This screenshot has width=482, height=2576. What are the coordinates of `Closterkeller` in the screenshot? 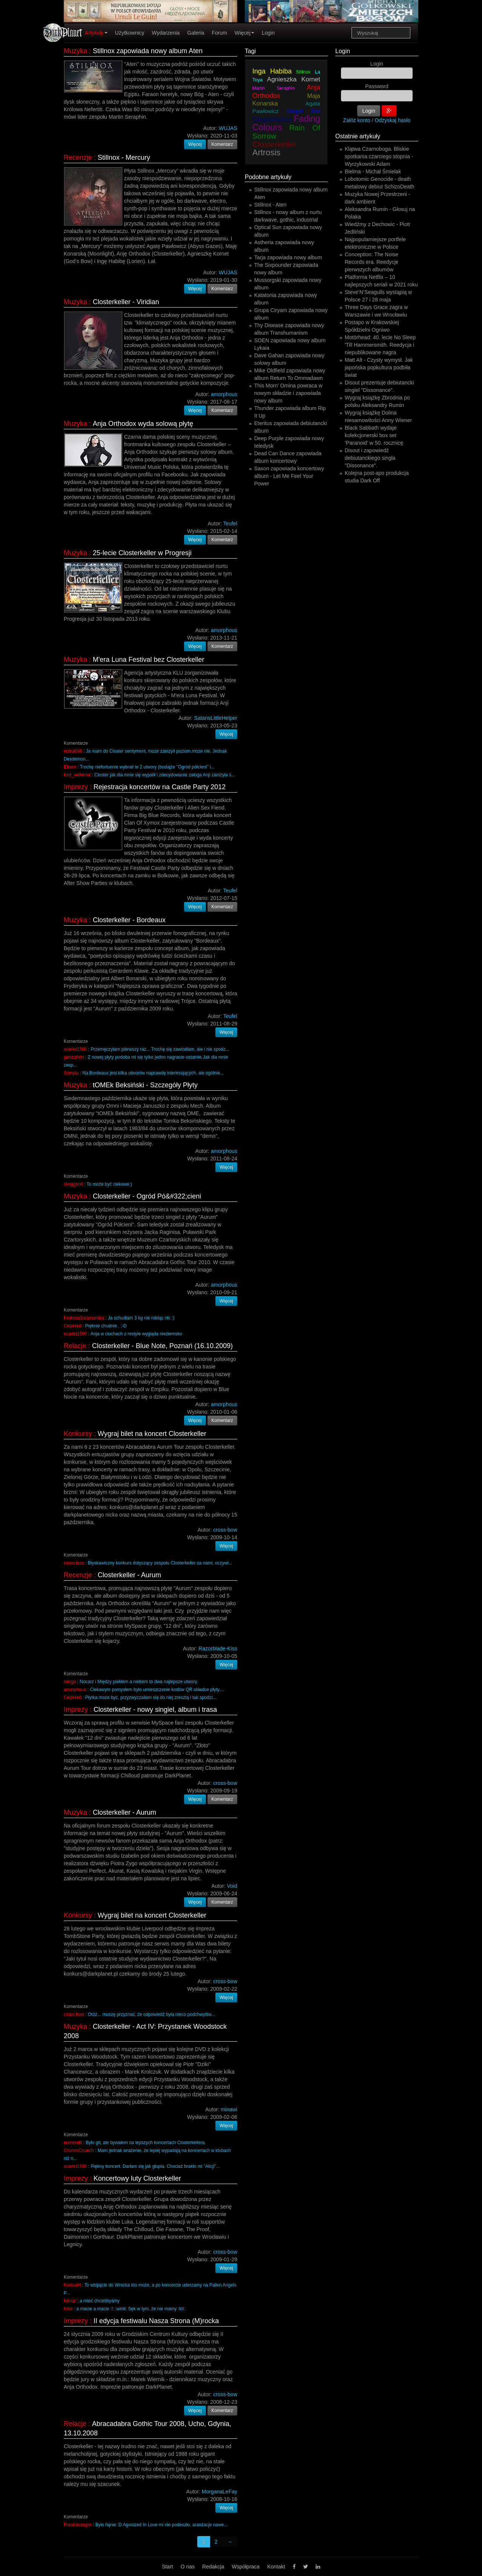 It's located at (272, 119).